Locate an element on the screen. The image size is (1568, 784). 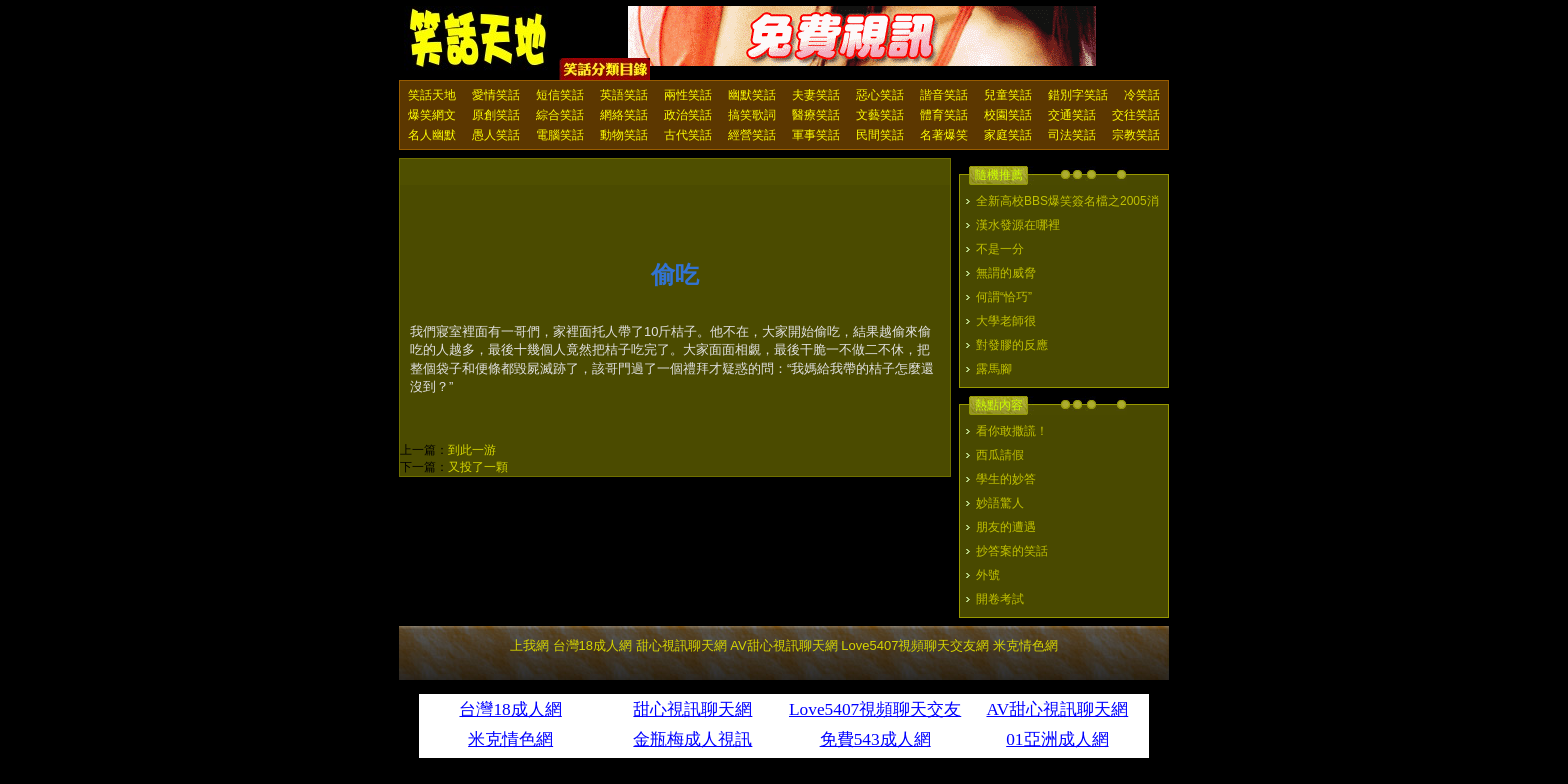
諧音笑話 is located at coordinates (944, 95).